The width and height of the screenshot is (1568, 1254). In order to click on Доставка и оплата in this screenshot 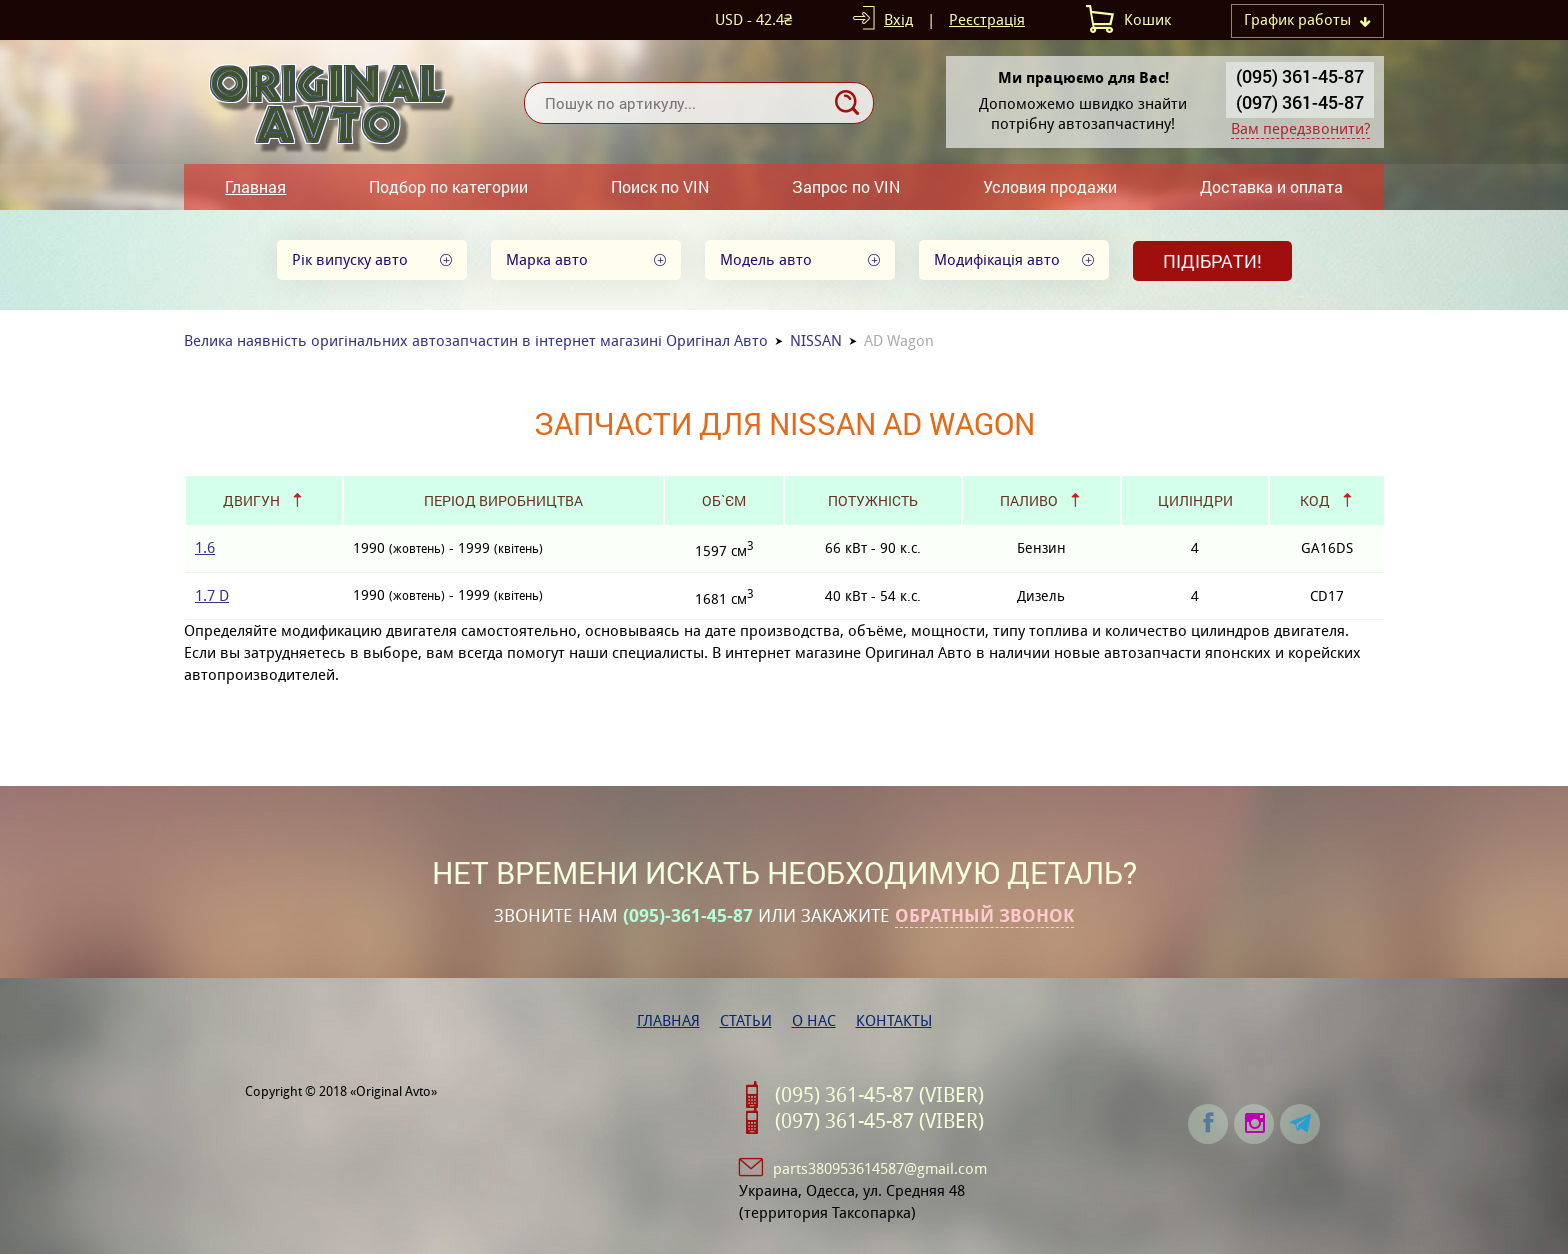, I will do `click(1271, 186)`.